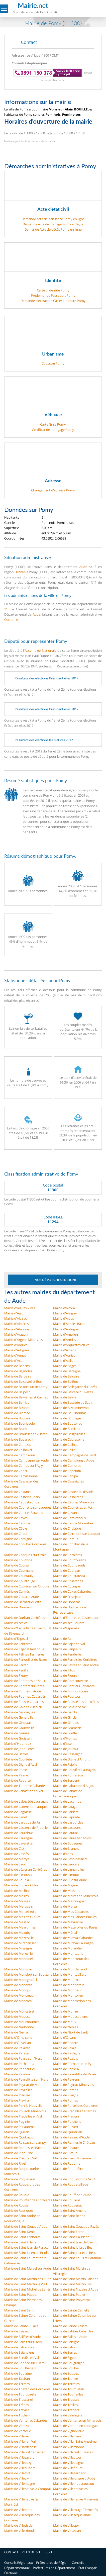  What do you see at coordinates (15, 1817) in the screenshot?
I see `Mairie de Lanet` at bounding box center [15, 1817].